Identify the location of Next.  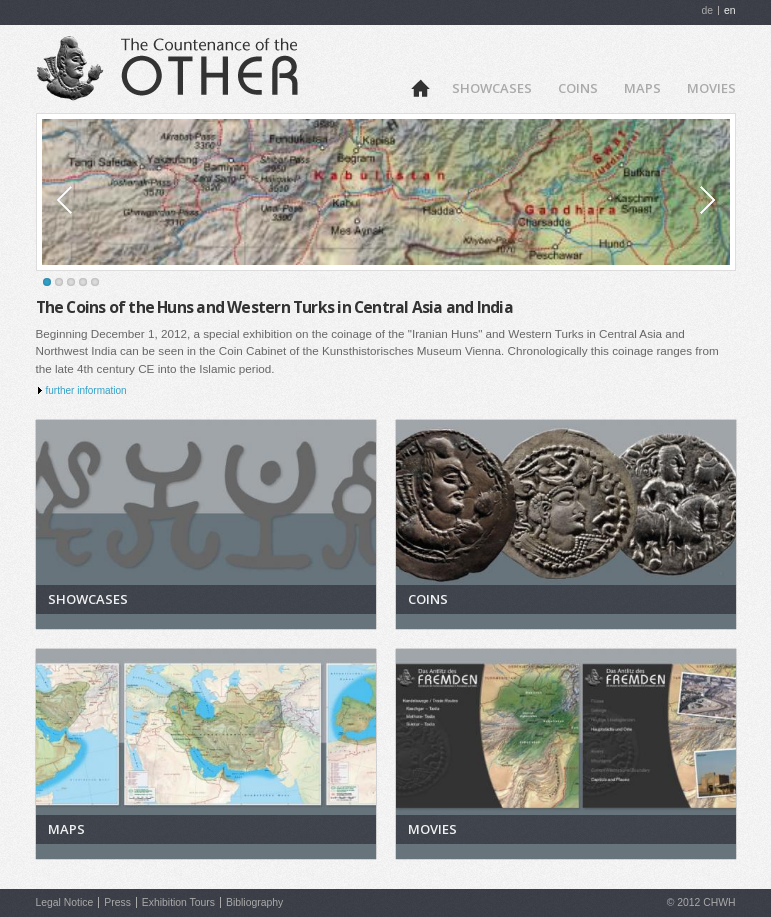
(685, 200).